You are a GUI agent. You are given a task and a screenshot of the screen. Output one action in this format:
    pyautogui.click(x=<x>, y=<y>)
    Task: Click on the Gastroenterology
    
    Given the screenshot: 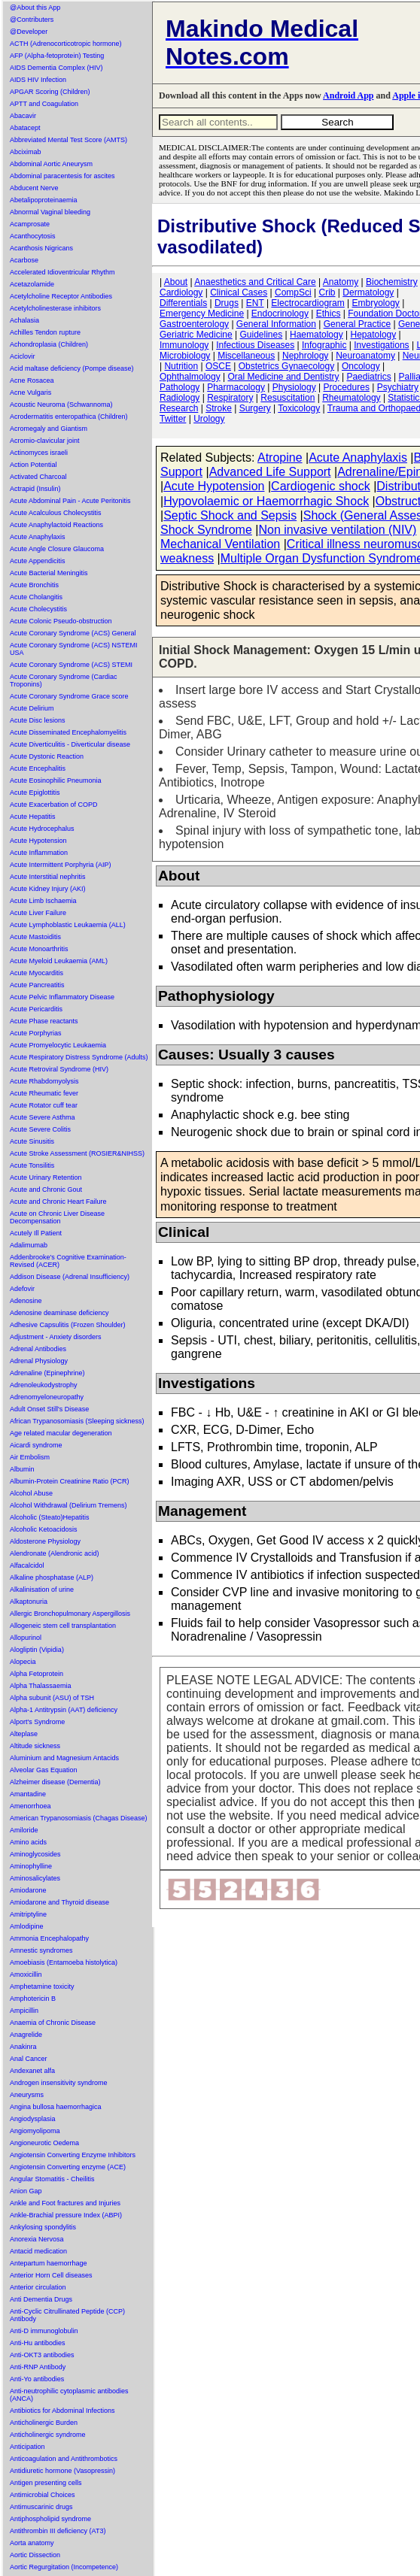 What is the action you would take?
    pyautogui.click(x=194, y=324)
    